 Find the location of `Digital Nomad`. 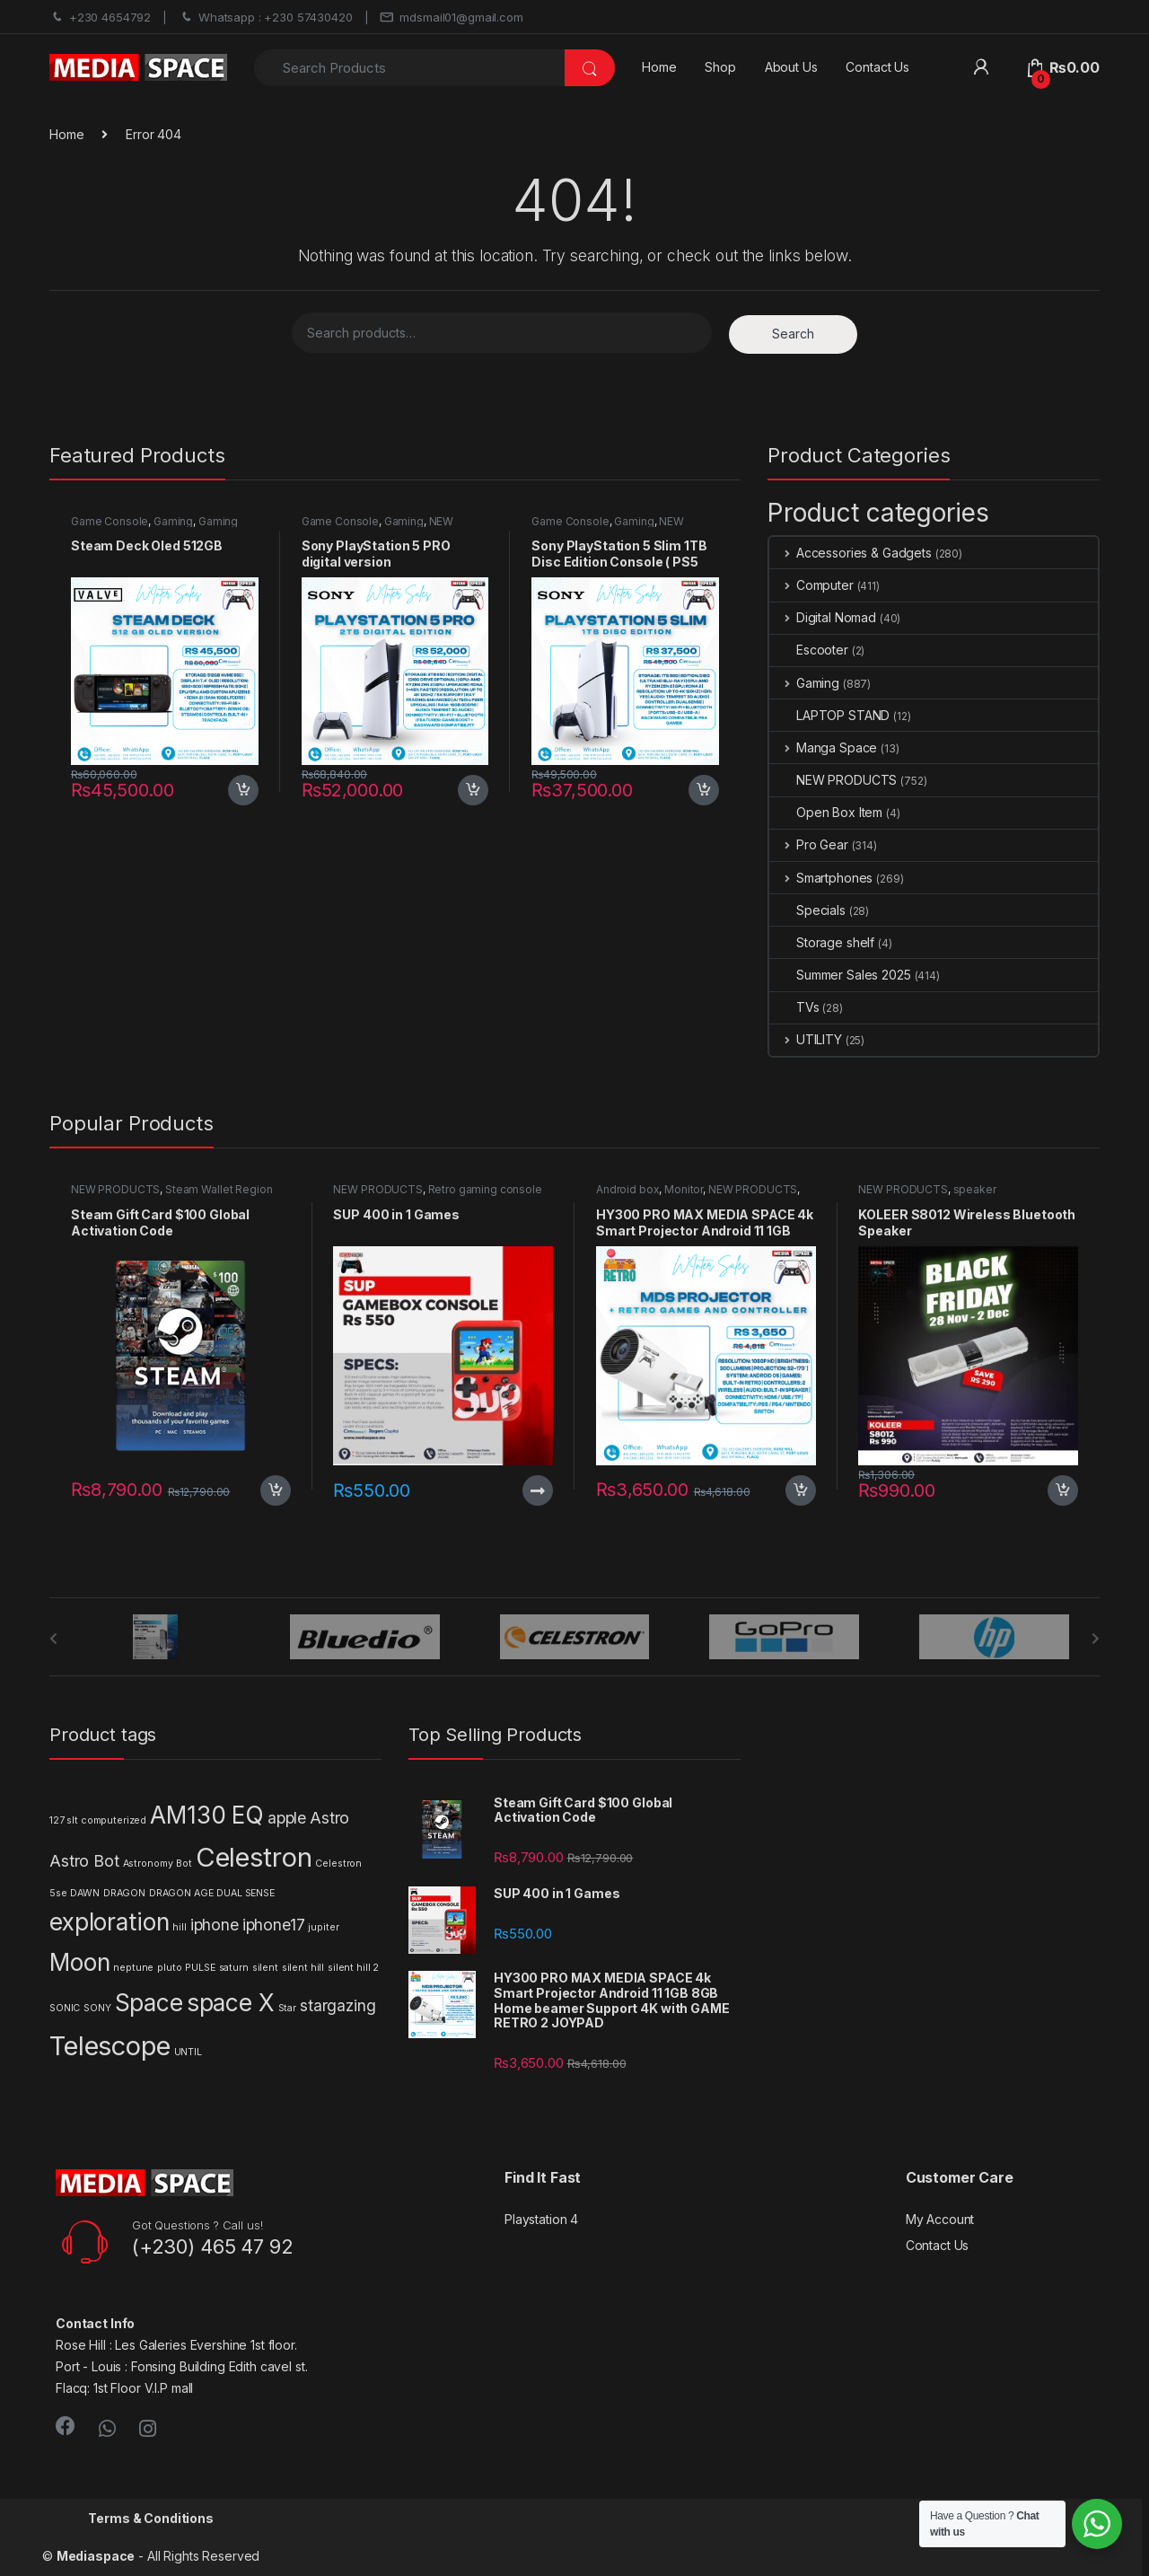

Digital Nomad is located at coordinates (822, 617).